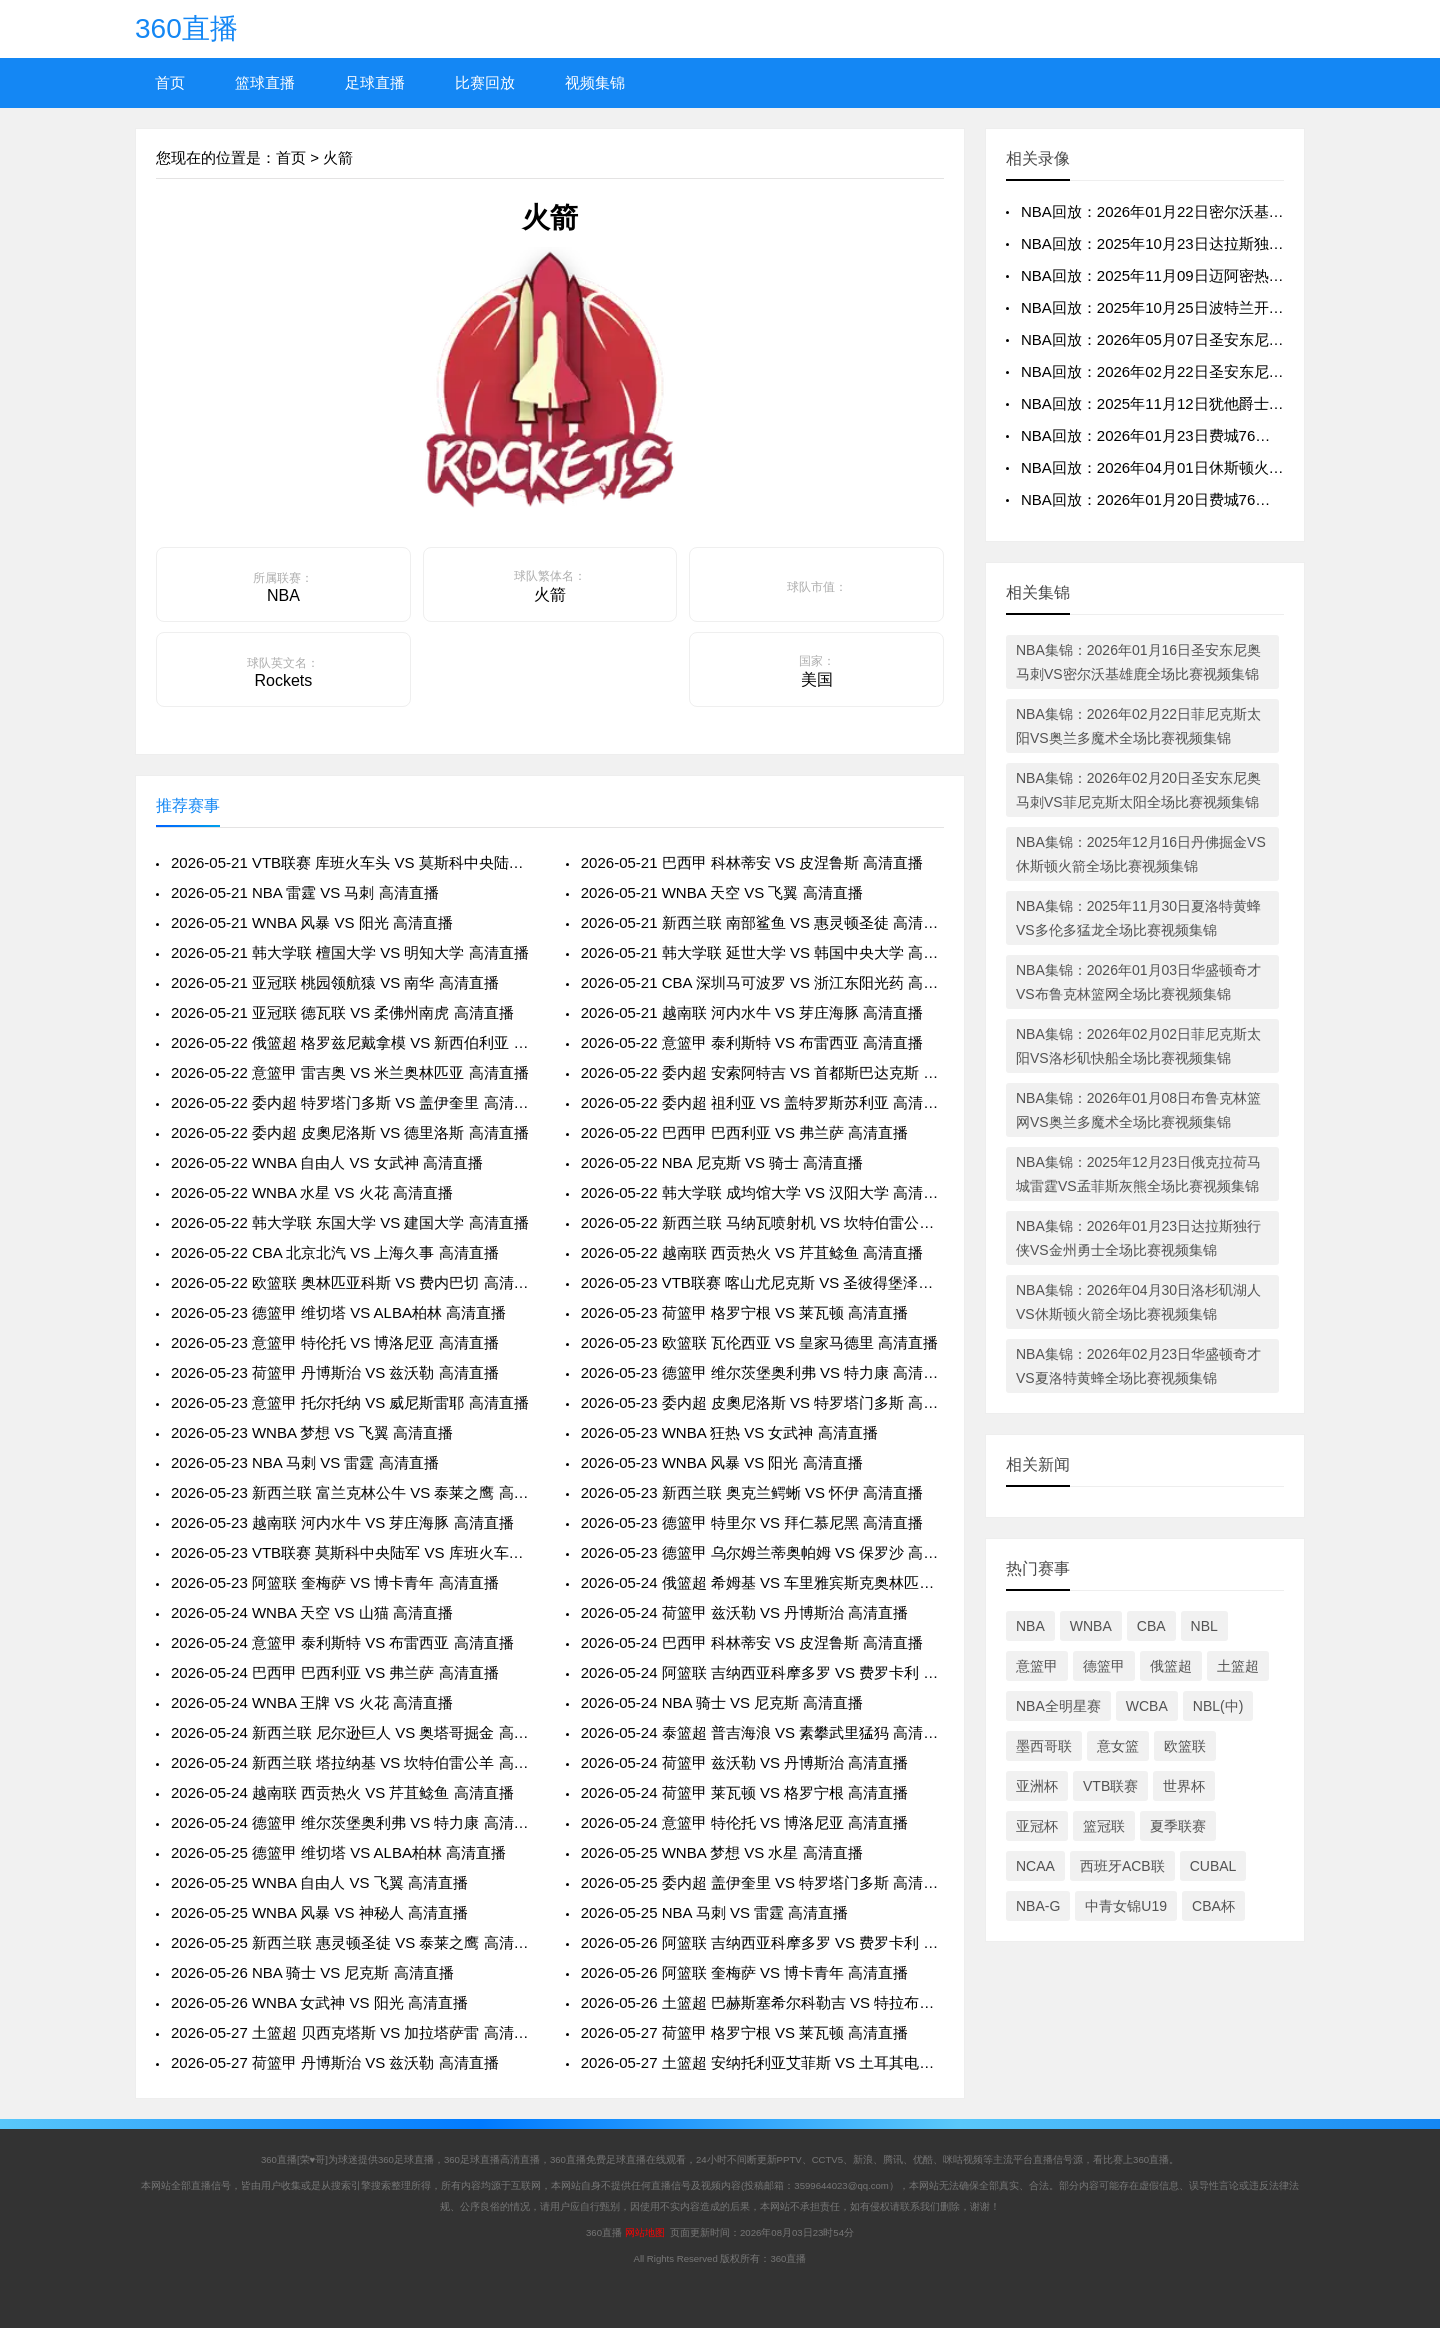 This screenshot has width=1440, height=2328. I want to click on 火箭, so click(338, 157).